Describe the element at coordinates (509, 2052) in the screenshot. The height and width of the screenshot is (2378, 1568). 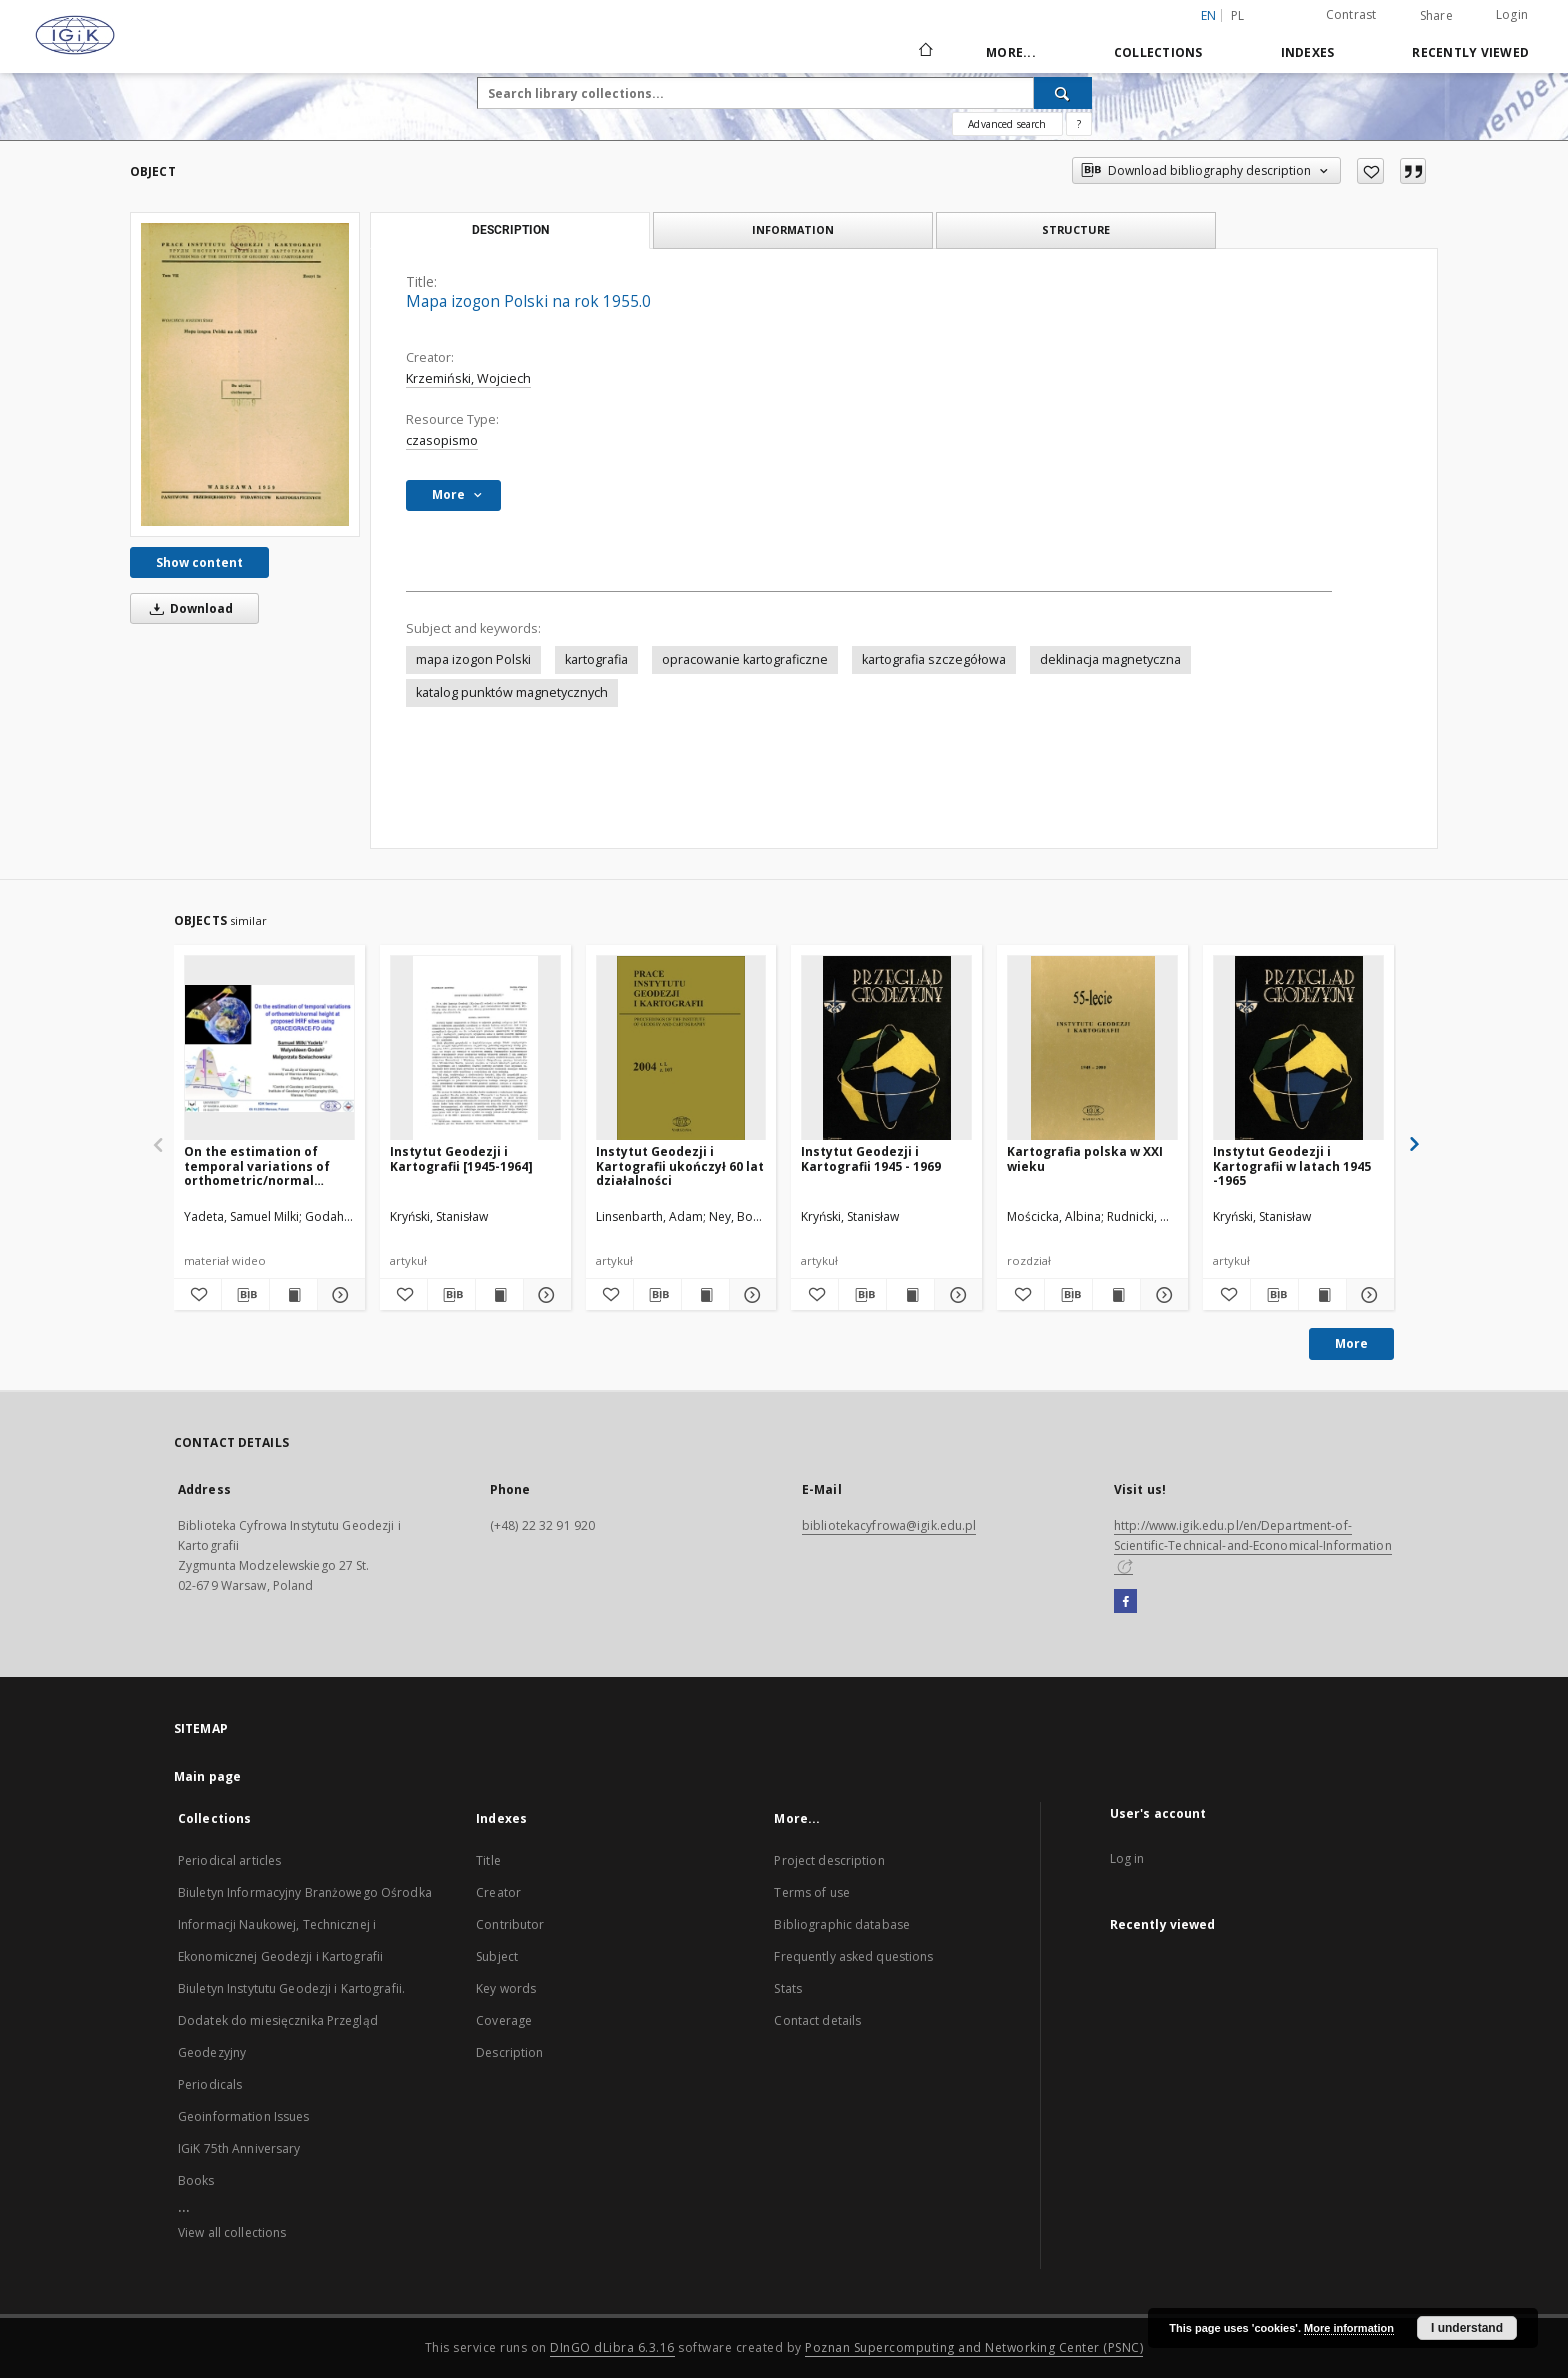
I see `Description` at that location.